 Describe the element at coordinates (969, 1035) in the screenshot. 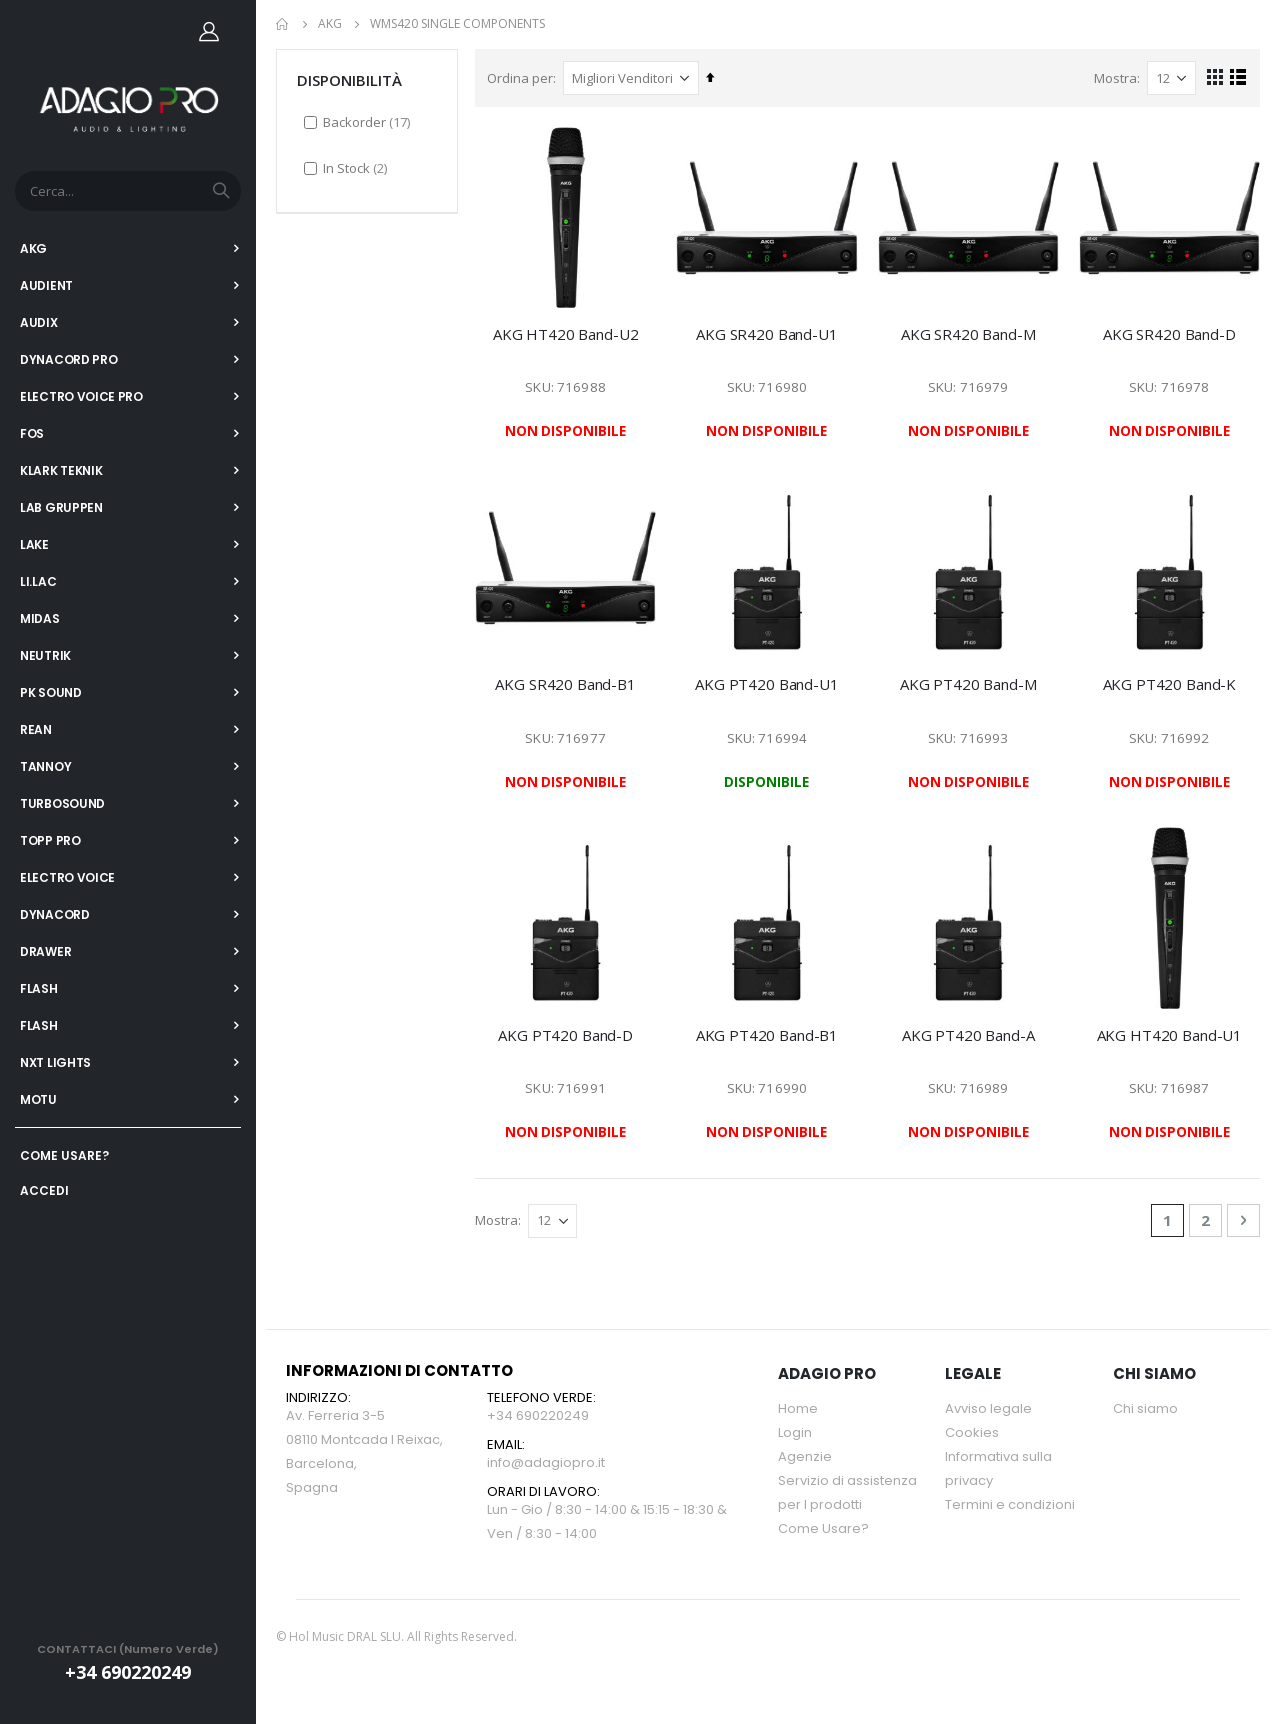

I see `AKG PT420 Band-A` at that location.